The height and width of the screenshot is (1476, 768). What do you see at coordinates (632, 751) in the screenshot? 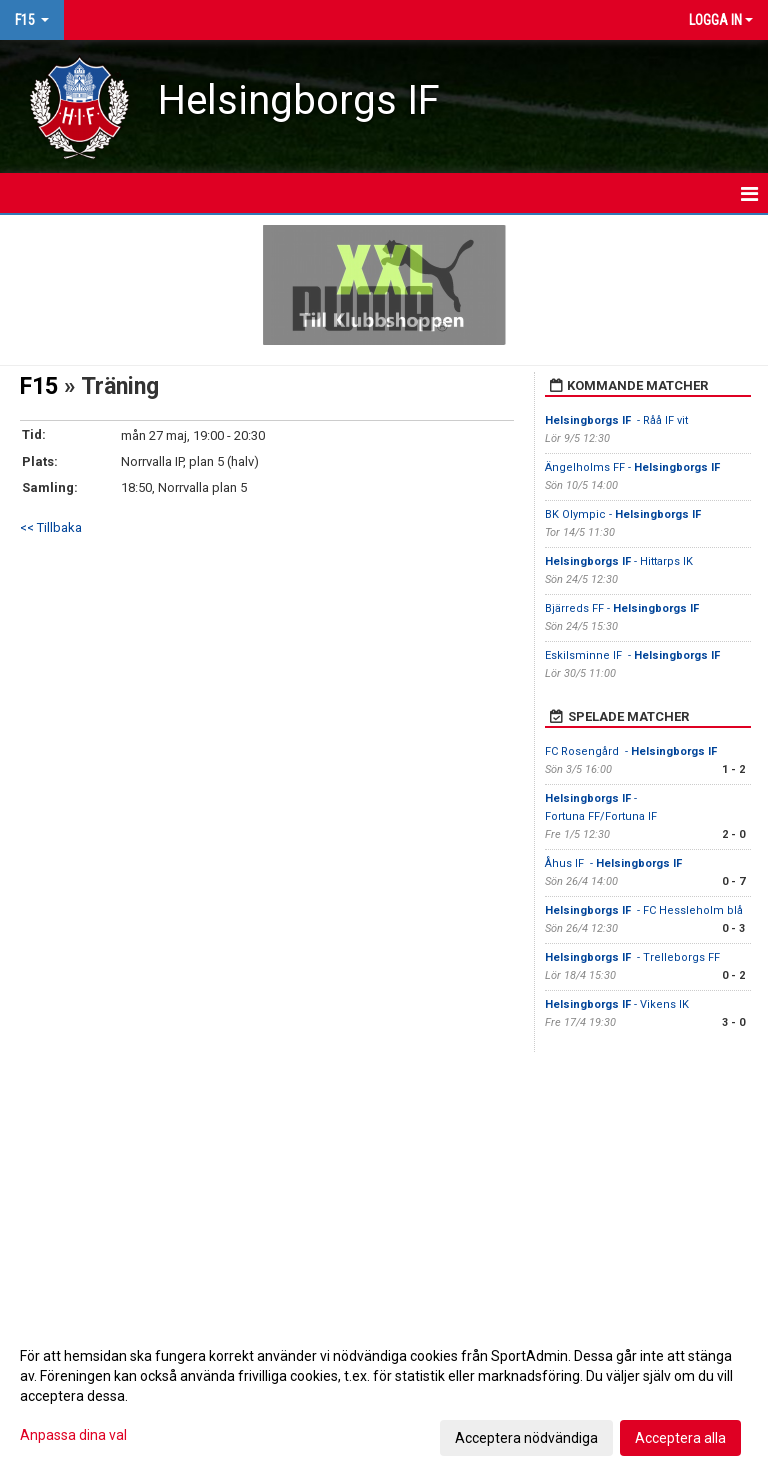
I see `FC Rosengård -` at bounding box center [632, 751].